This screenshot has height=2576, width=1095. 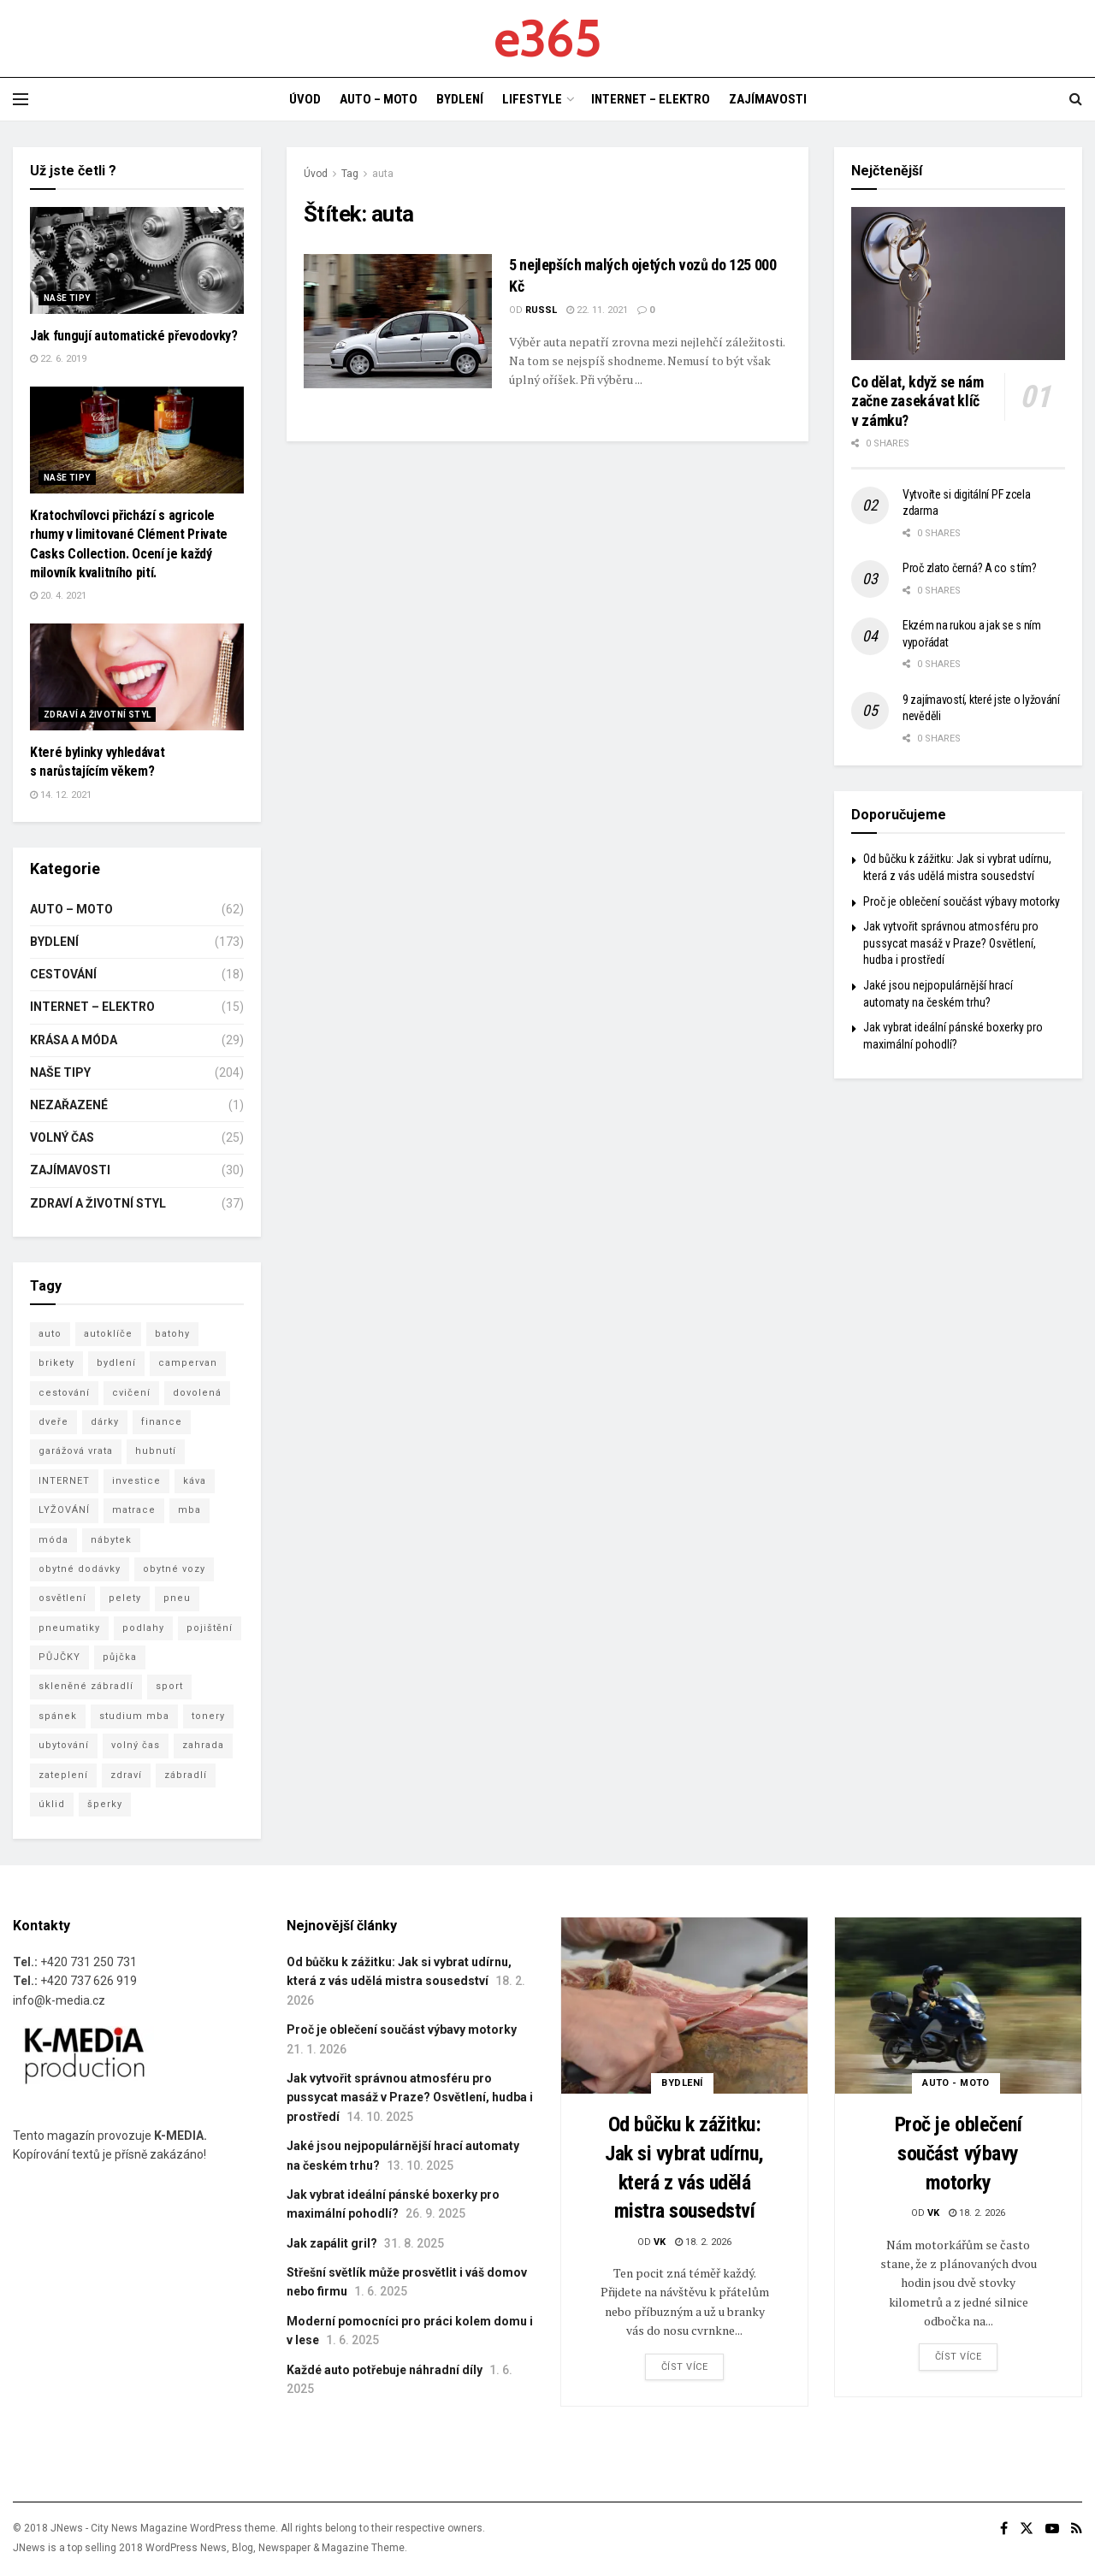 I want to click on Proč je oblečení součást výbavy motorky, so click(x=961, y=901).